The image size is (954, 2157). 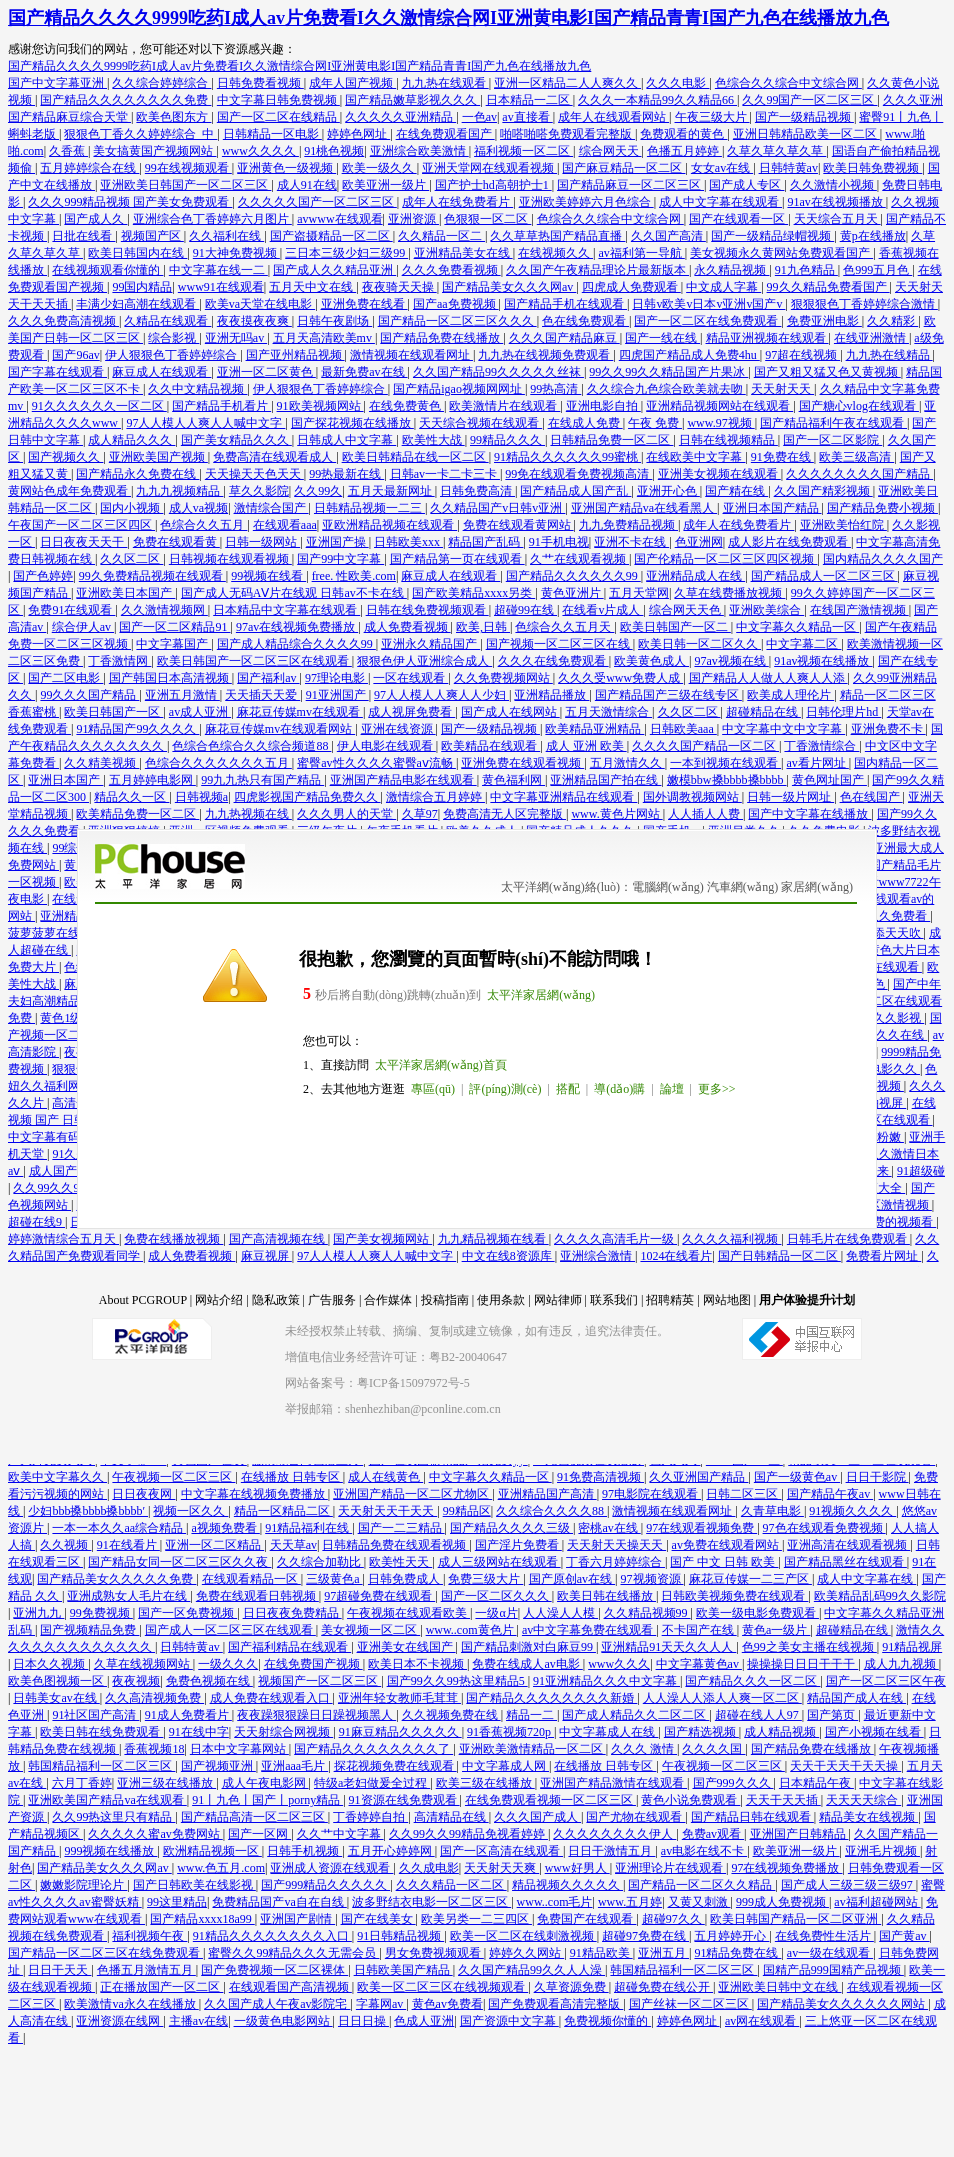 What do you see at coordinates (373, 1749) in the screenshot?
I see `国产精品久久久久久久久久了` at bounding box center [373, 1749].